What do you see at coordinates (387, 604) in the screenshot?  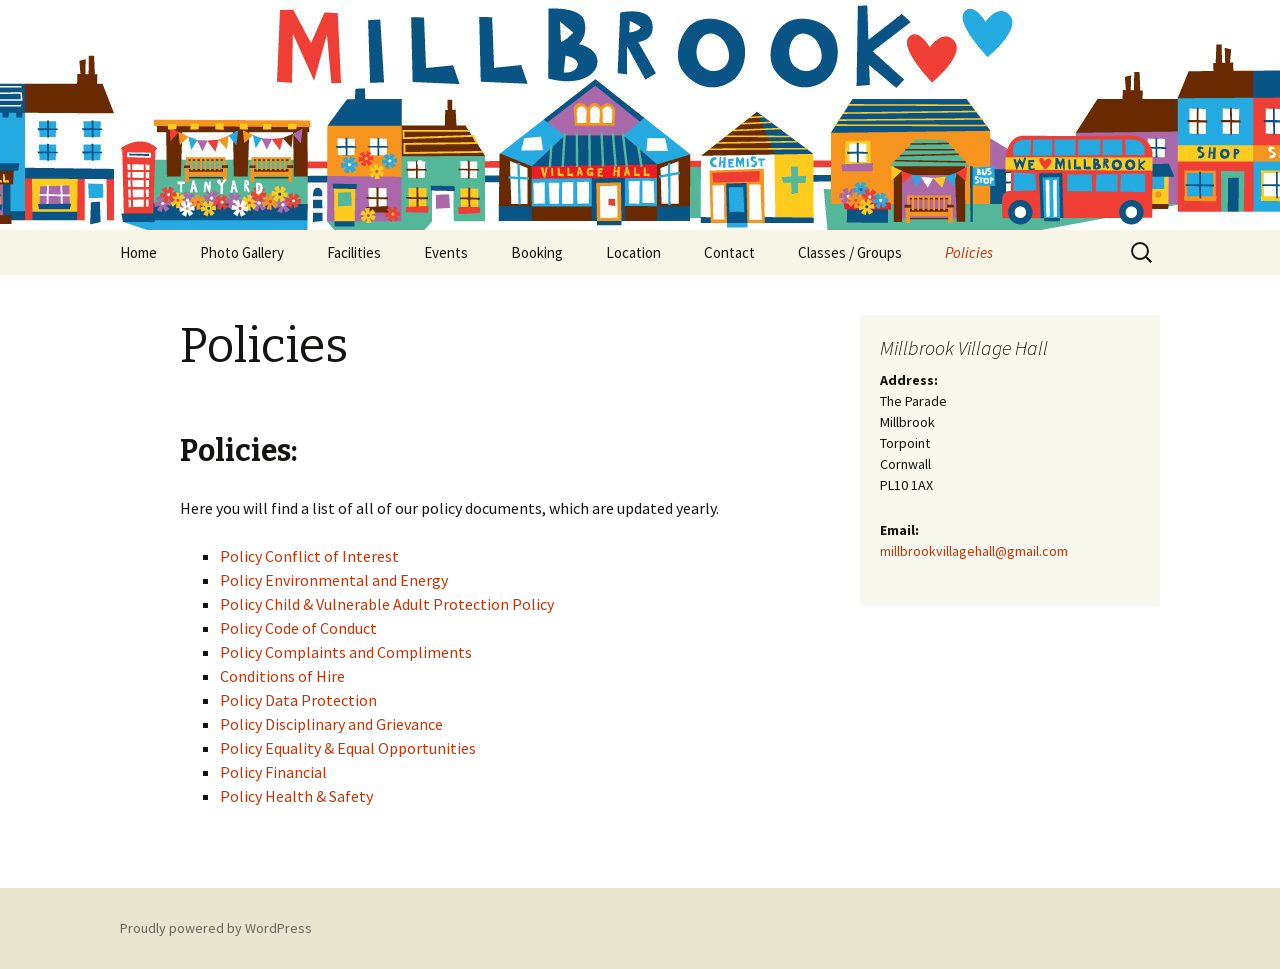 I see `Policy Child & Vulnerable Adult Protection Policy` at bounding box center [387, 604].